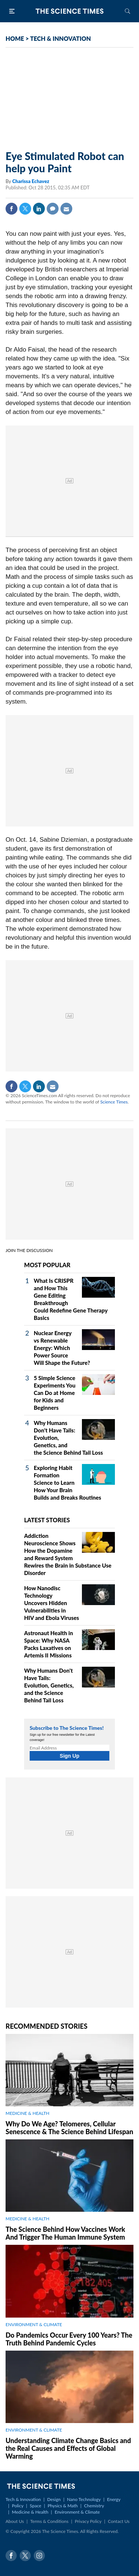 The height and width of the screenshot is (2576, 139). I want to click on Understanding Climate Change Basics and the Real Causes and Effects of Global Warming, so click(68, 2448).